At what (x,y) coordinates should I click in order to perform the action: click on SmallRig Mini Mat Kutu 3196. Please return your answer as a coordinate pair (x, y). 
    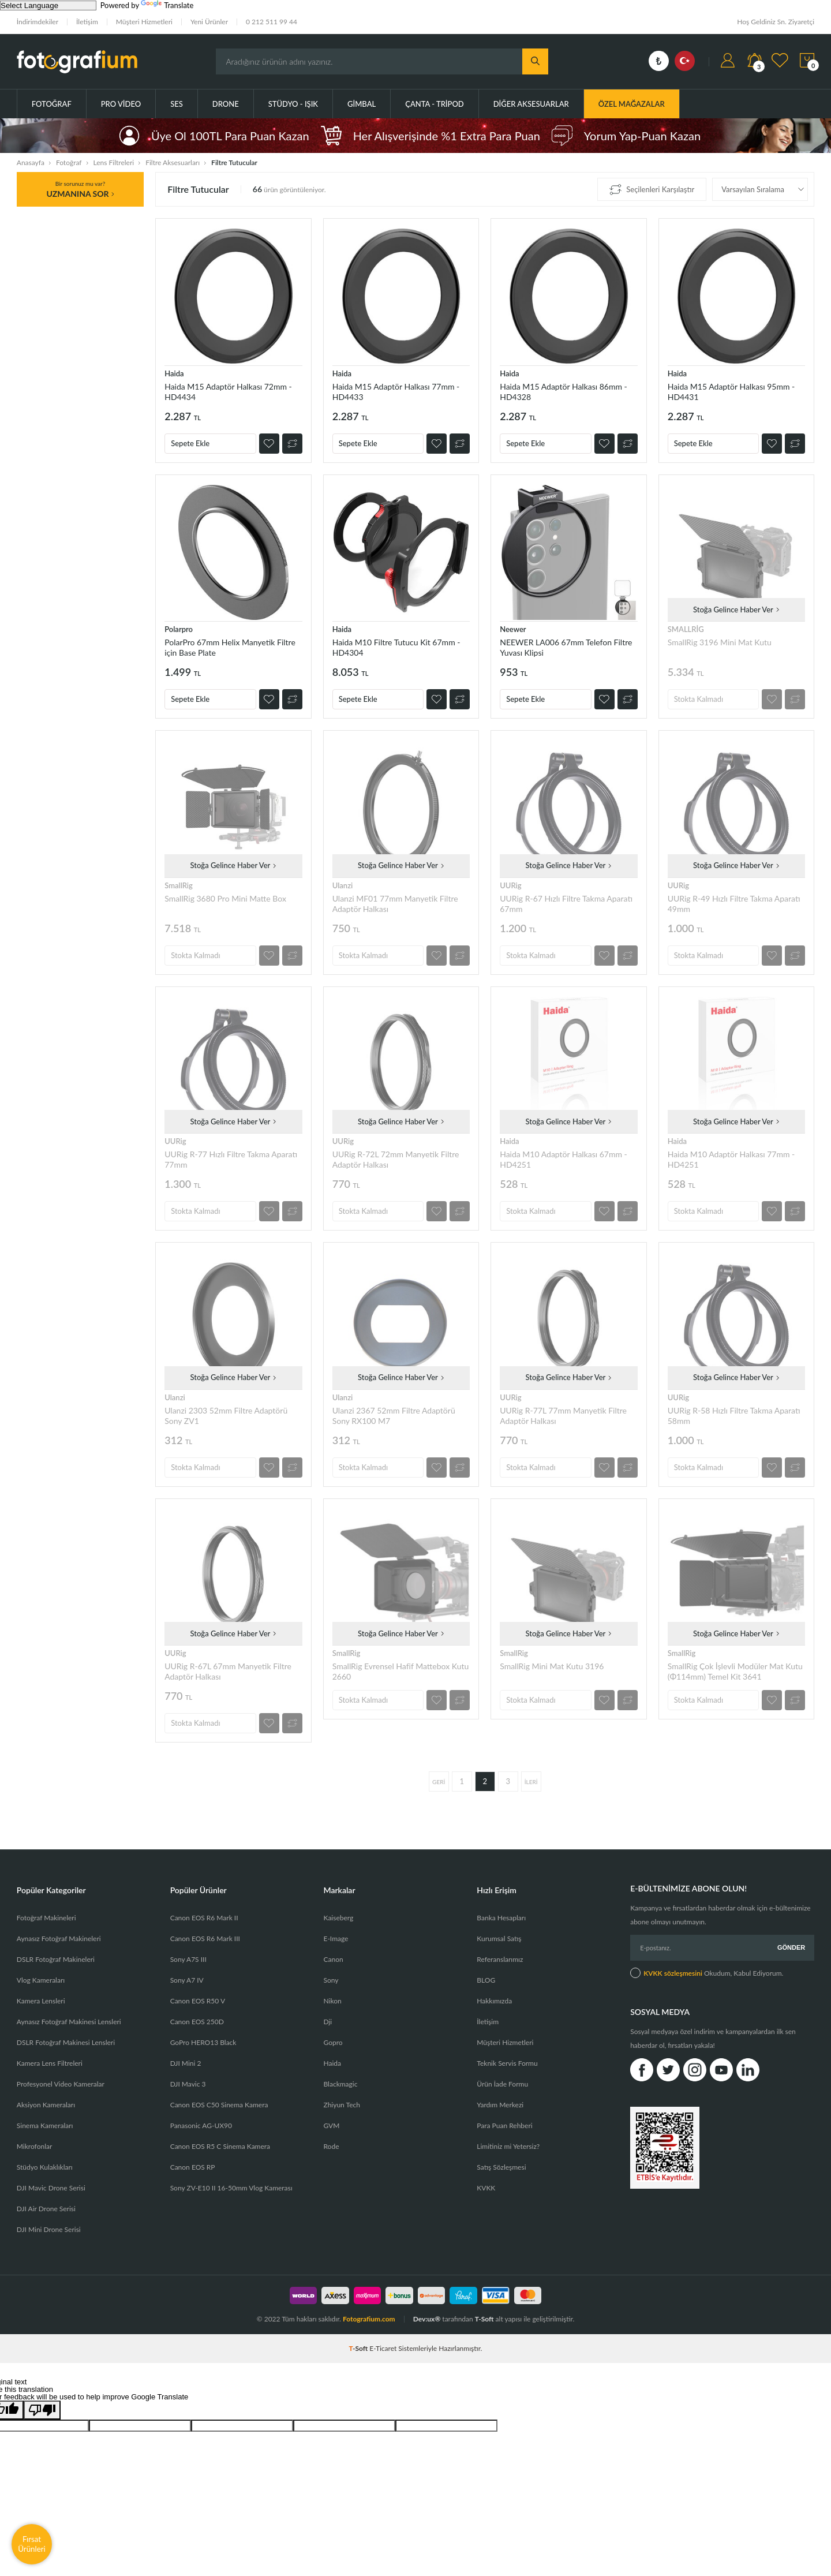
    Looking at the image, I should click on (552, 1666).